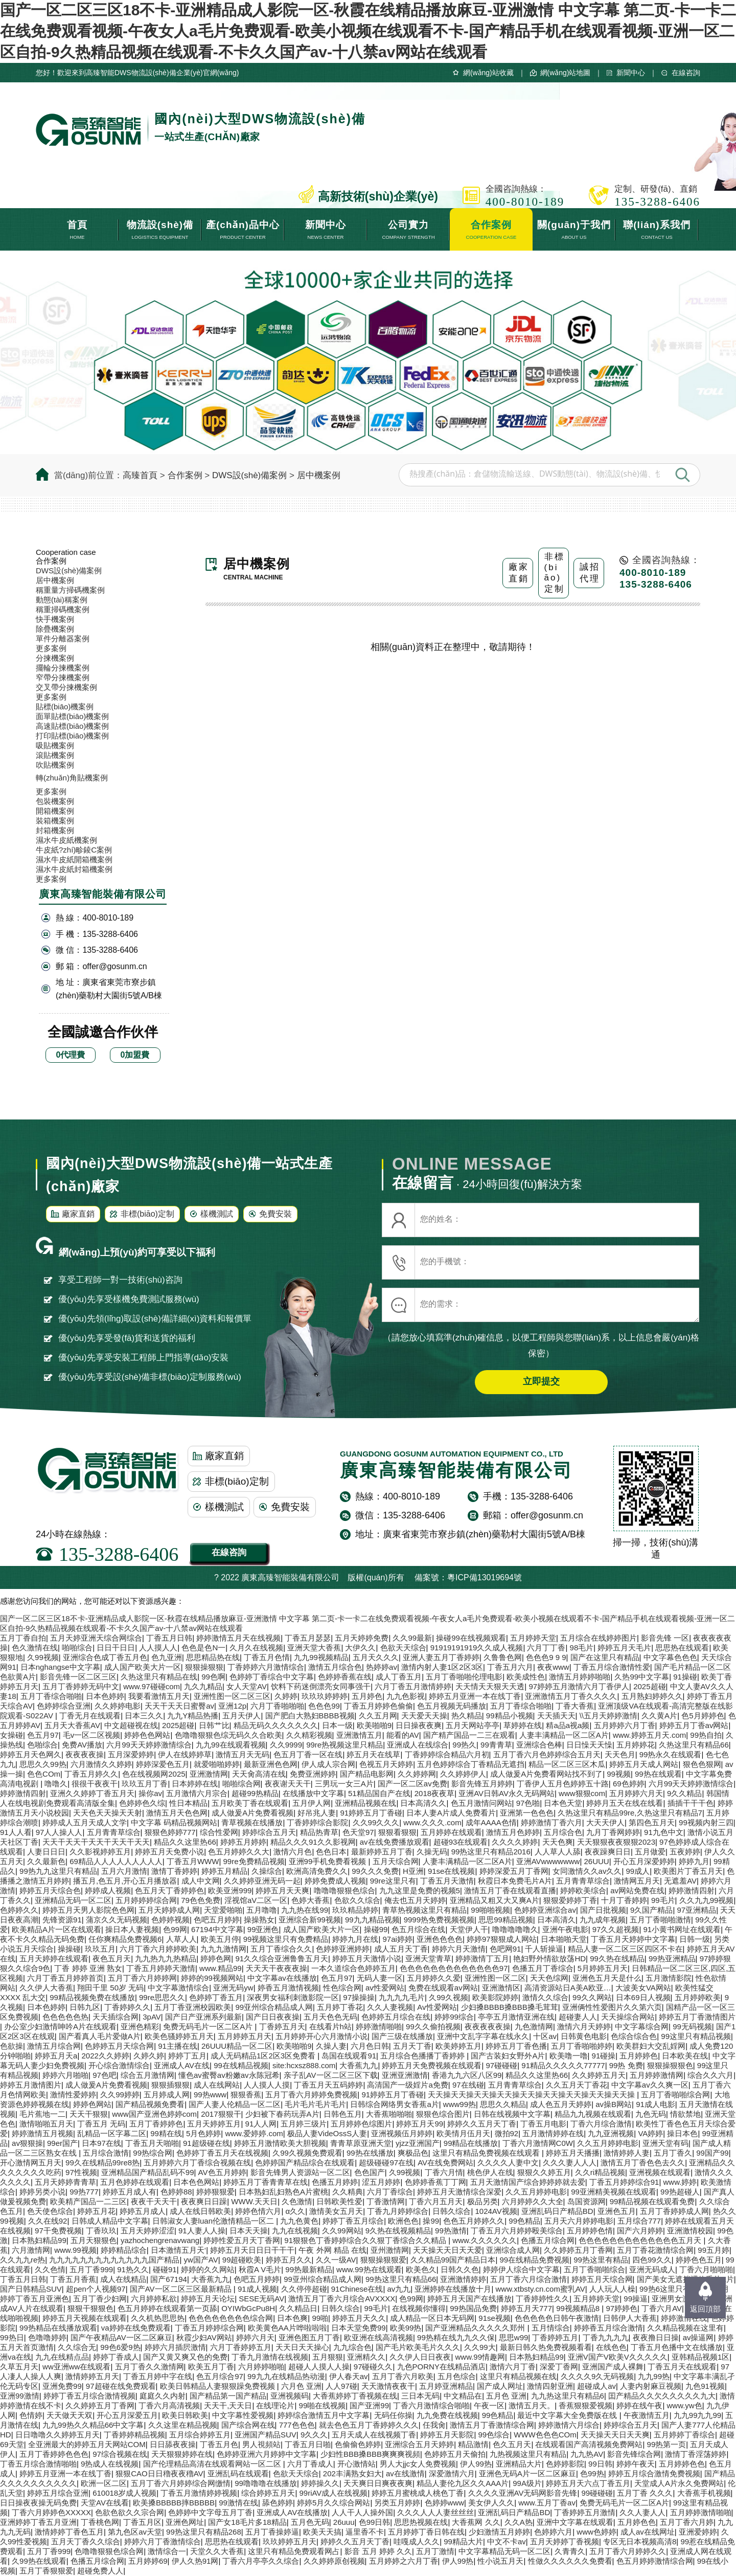 Image resolution: width=736 pixels, height=2576 pixels. Describe the element at coordinates (378, 1715) in the screenshot. I see `久久五月网` at that location.